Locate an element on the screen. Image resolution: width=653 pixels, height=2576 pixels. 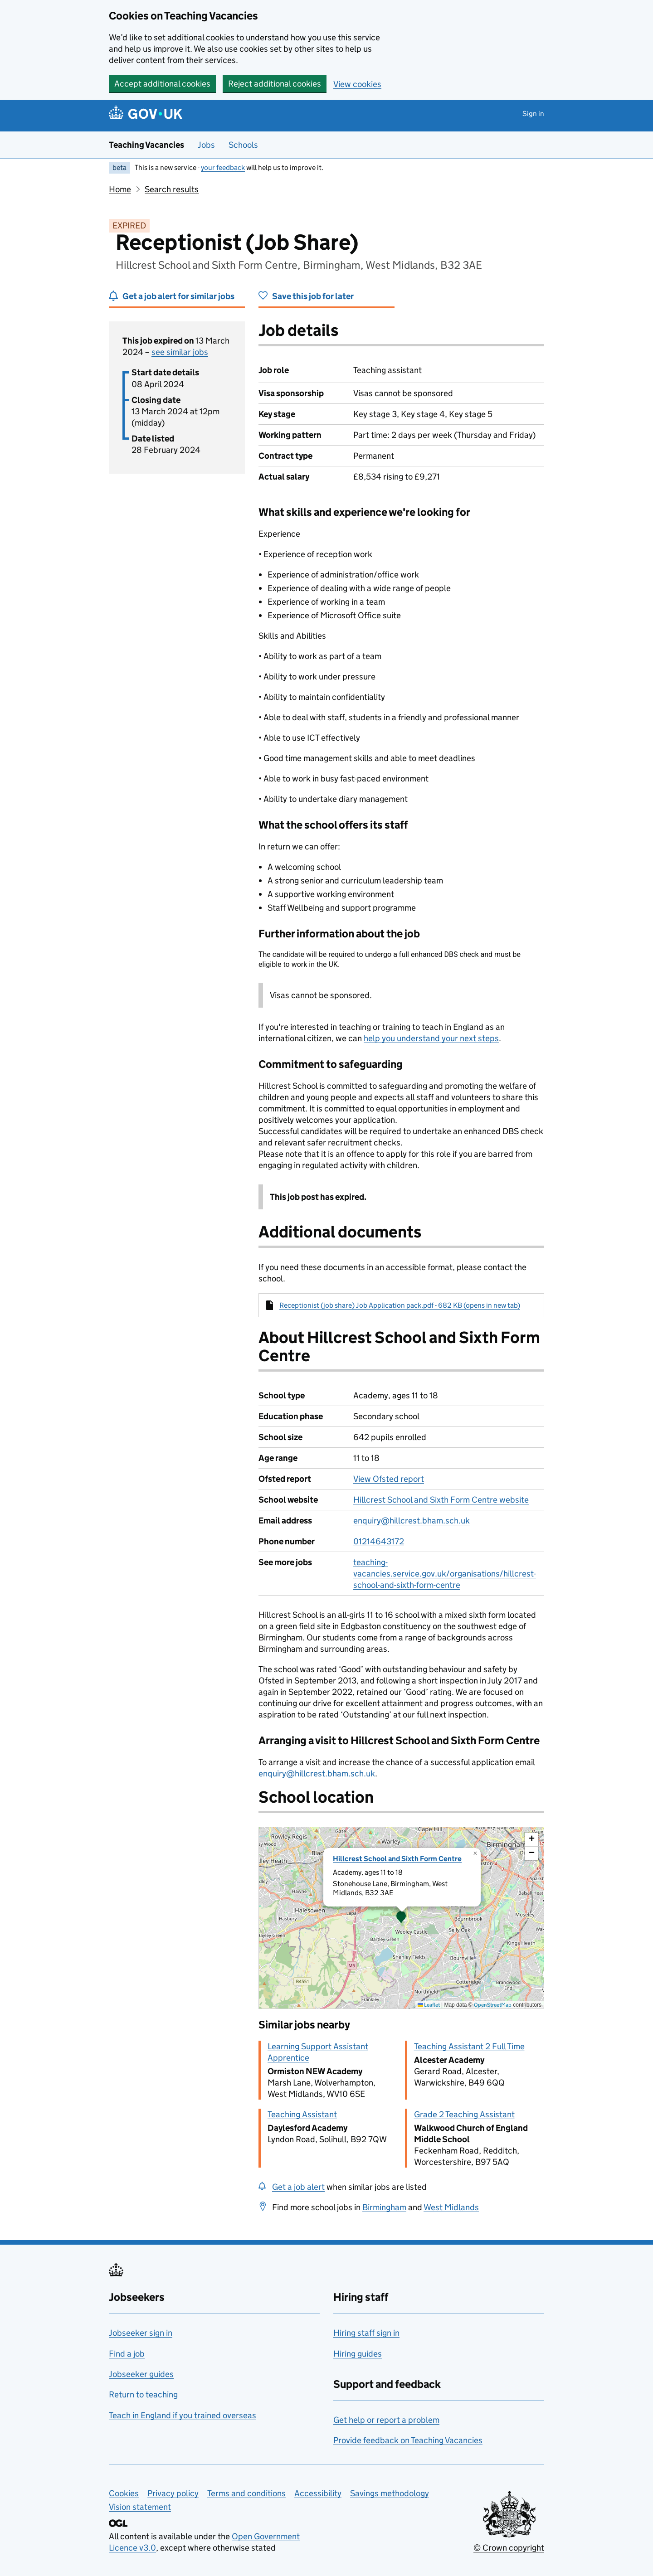
Jobs is located at coordinates (206, 145).